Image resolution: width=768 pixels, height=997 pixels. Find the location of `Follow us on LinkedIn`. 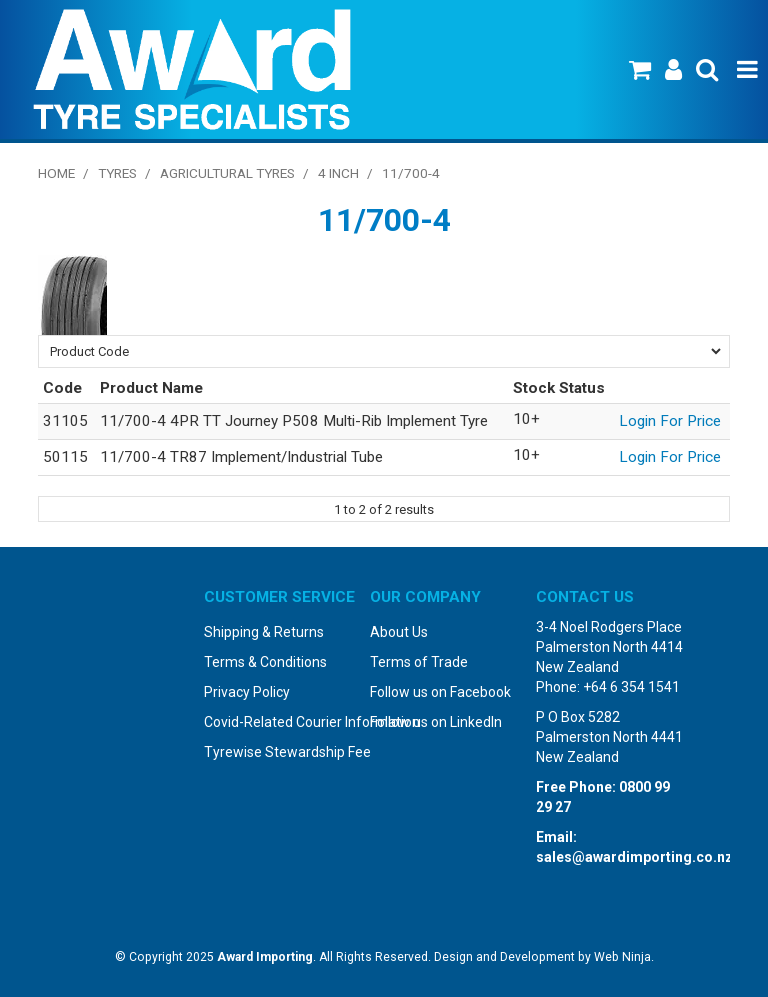

Follow us on LinkedIn is located at coordinates (436, 722).